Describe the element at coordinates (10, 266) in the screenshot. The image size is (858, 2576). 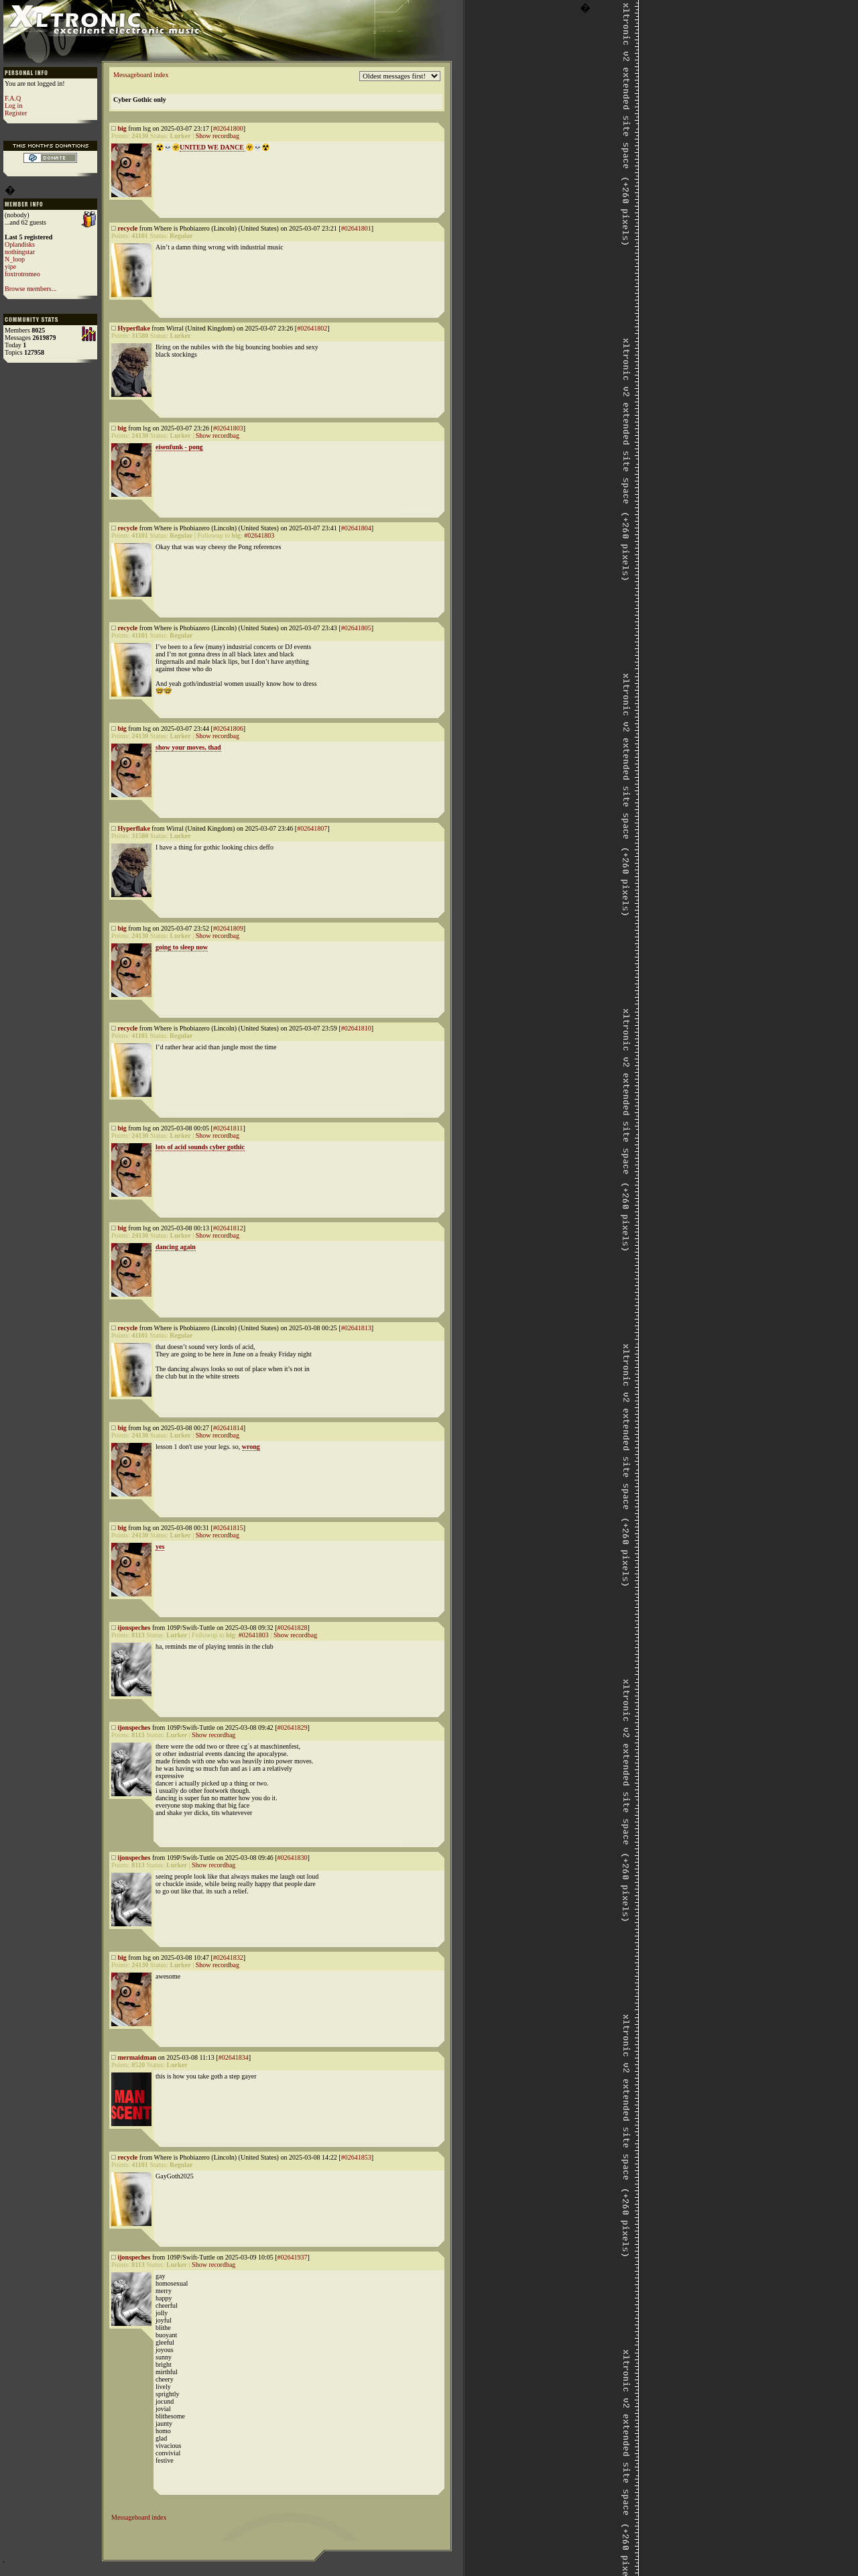
I see `yipe` at that location.